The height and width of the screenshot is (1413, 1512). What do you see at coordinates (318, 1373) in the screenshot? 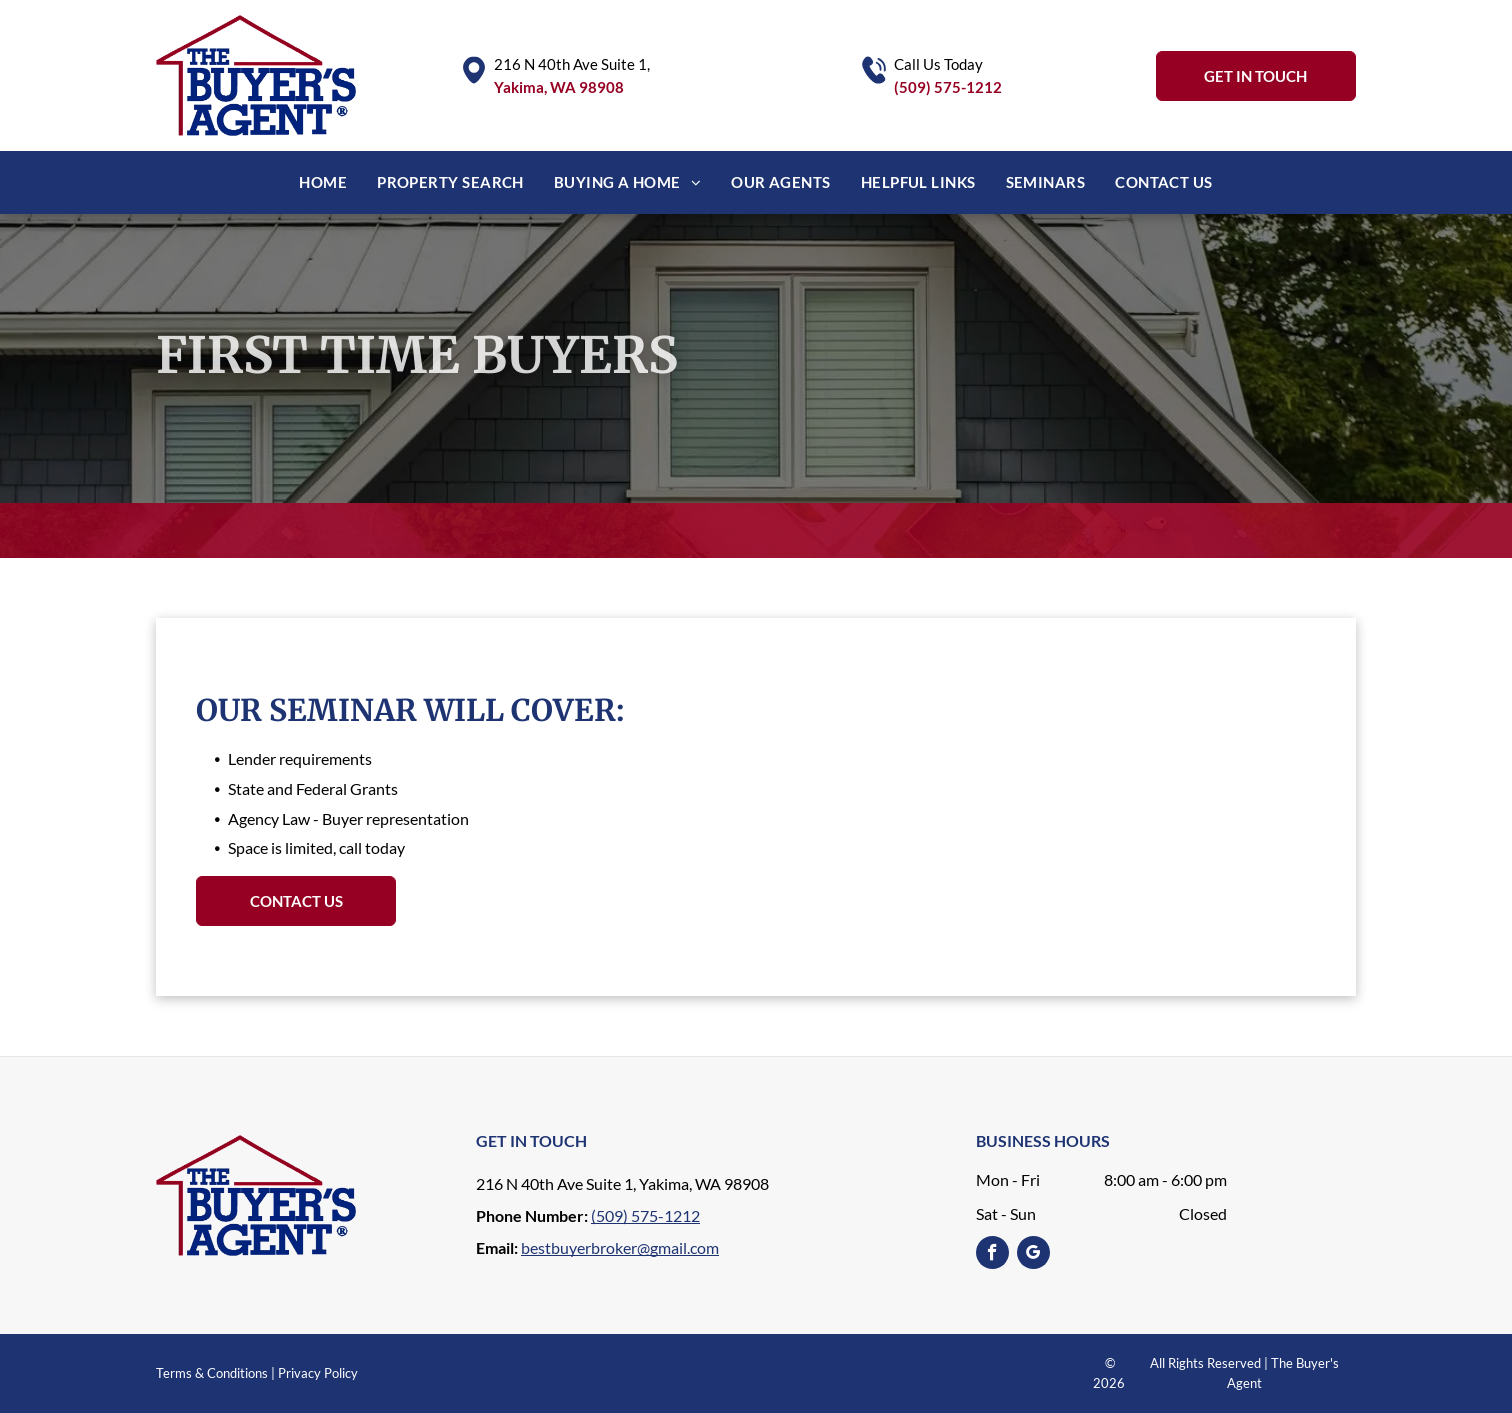
I see `Privacy Policy` at bounding box center [318, 1373].